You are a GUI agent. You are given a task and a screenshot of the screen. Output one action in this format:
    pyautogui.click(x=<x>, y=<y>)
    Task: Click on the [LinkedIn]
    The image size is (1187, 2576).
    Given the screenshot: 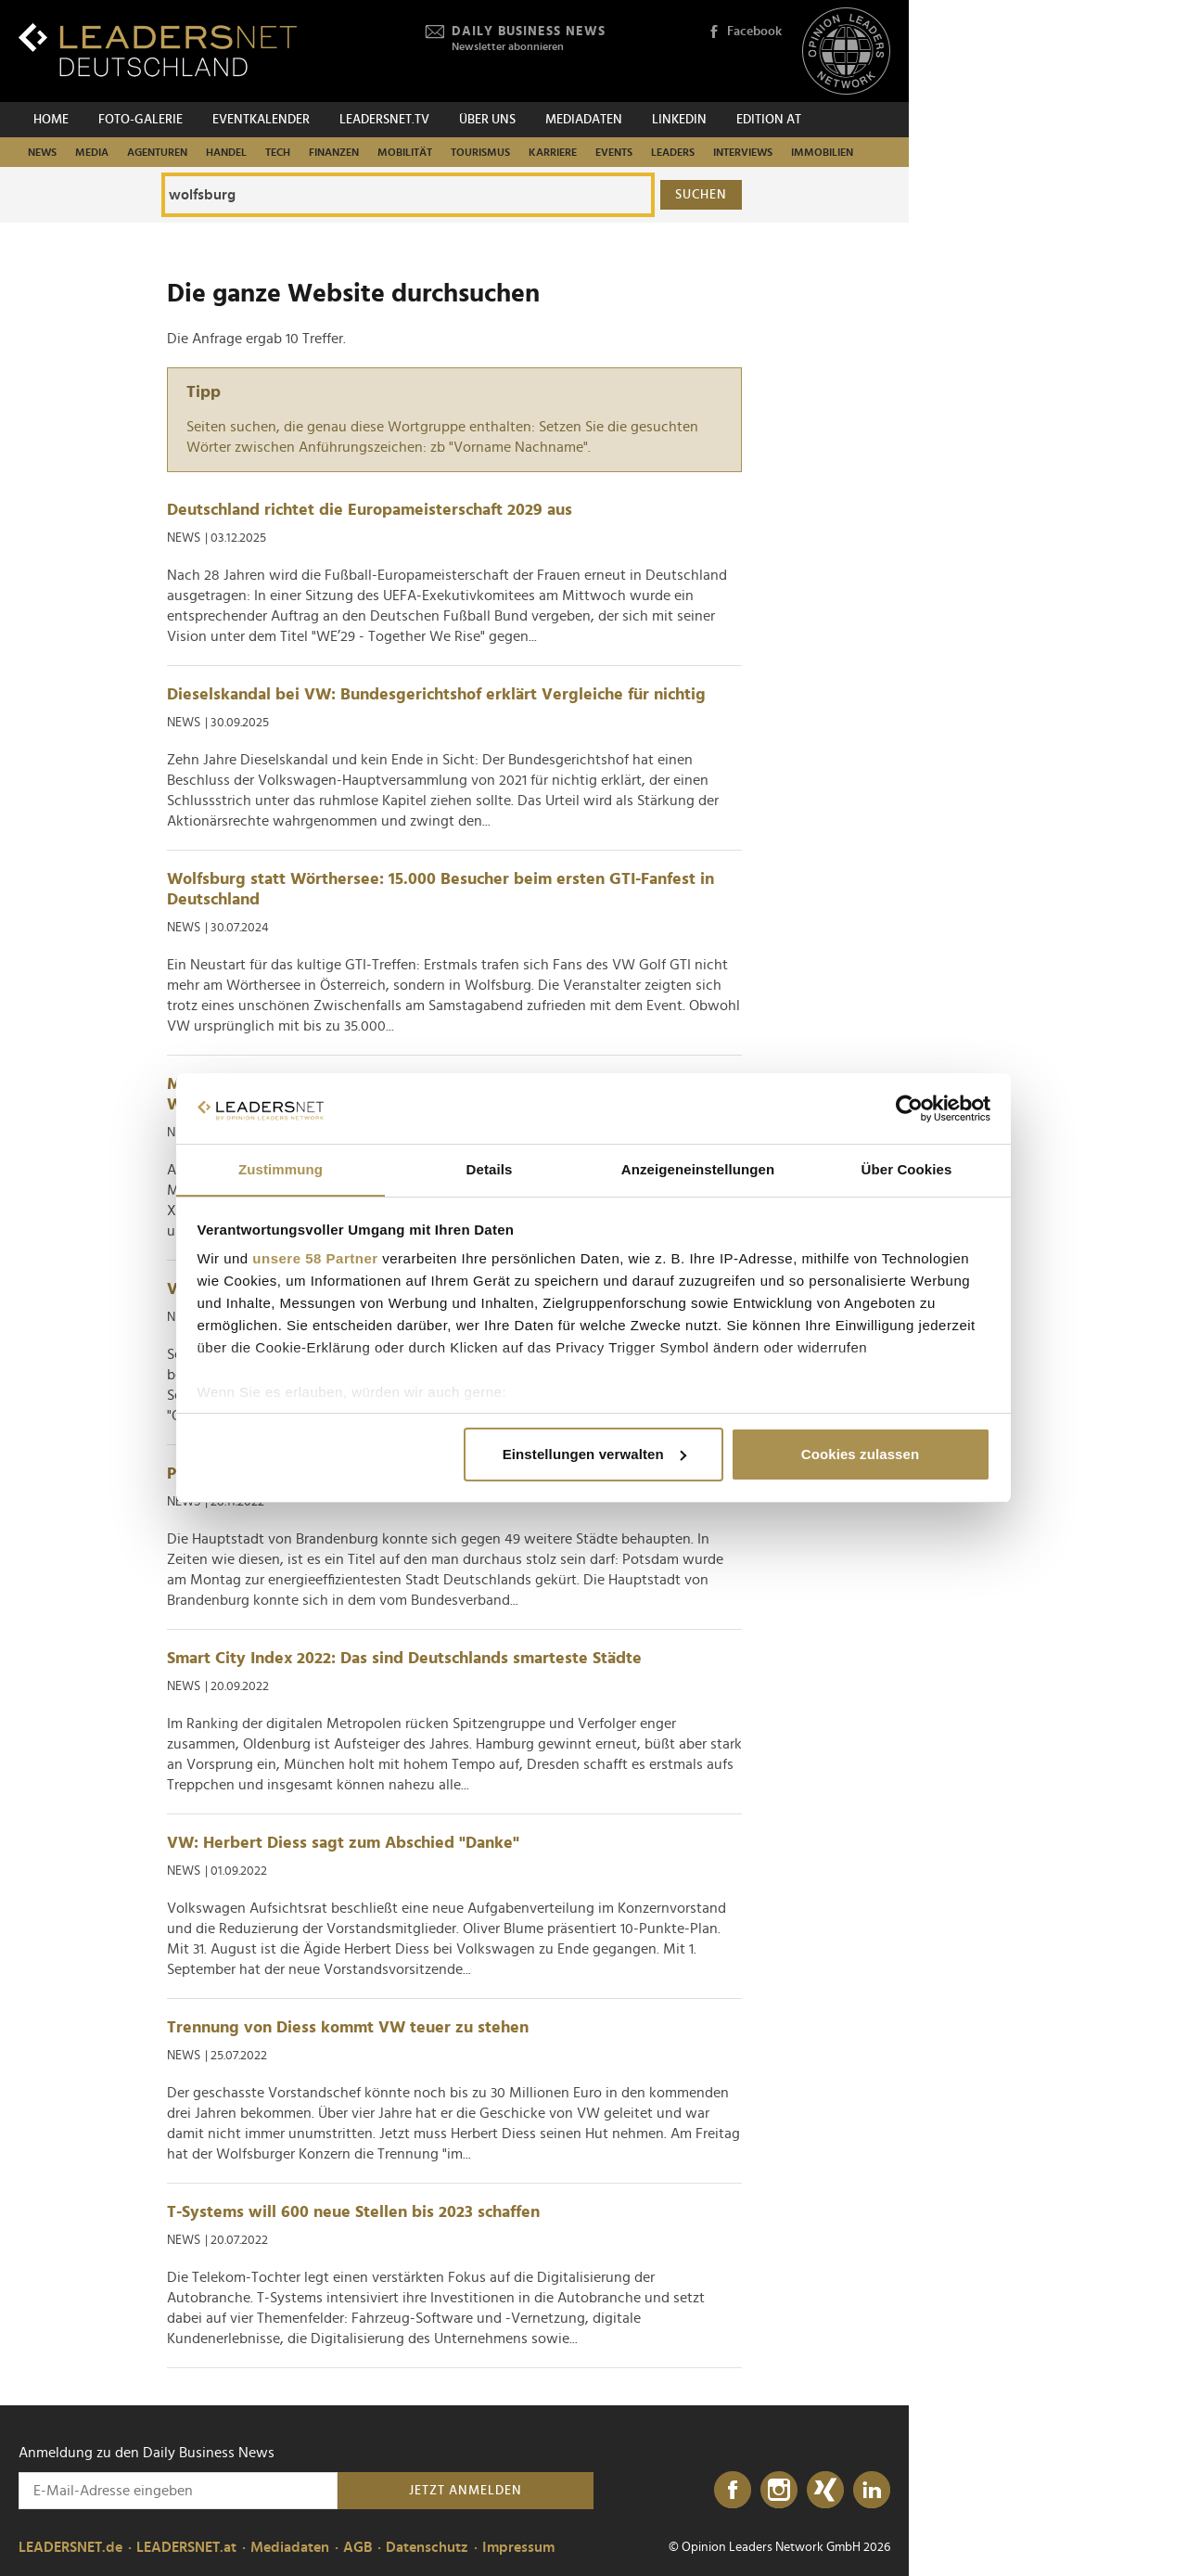 What is the action you would take?
    pyautogui.click(x=871, y=2490)
    